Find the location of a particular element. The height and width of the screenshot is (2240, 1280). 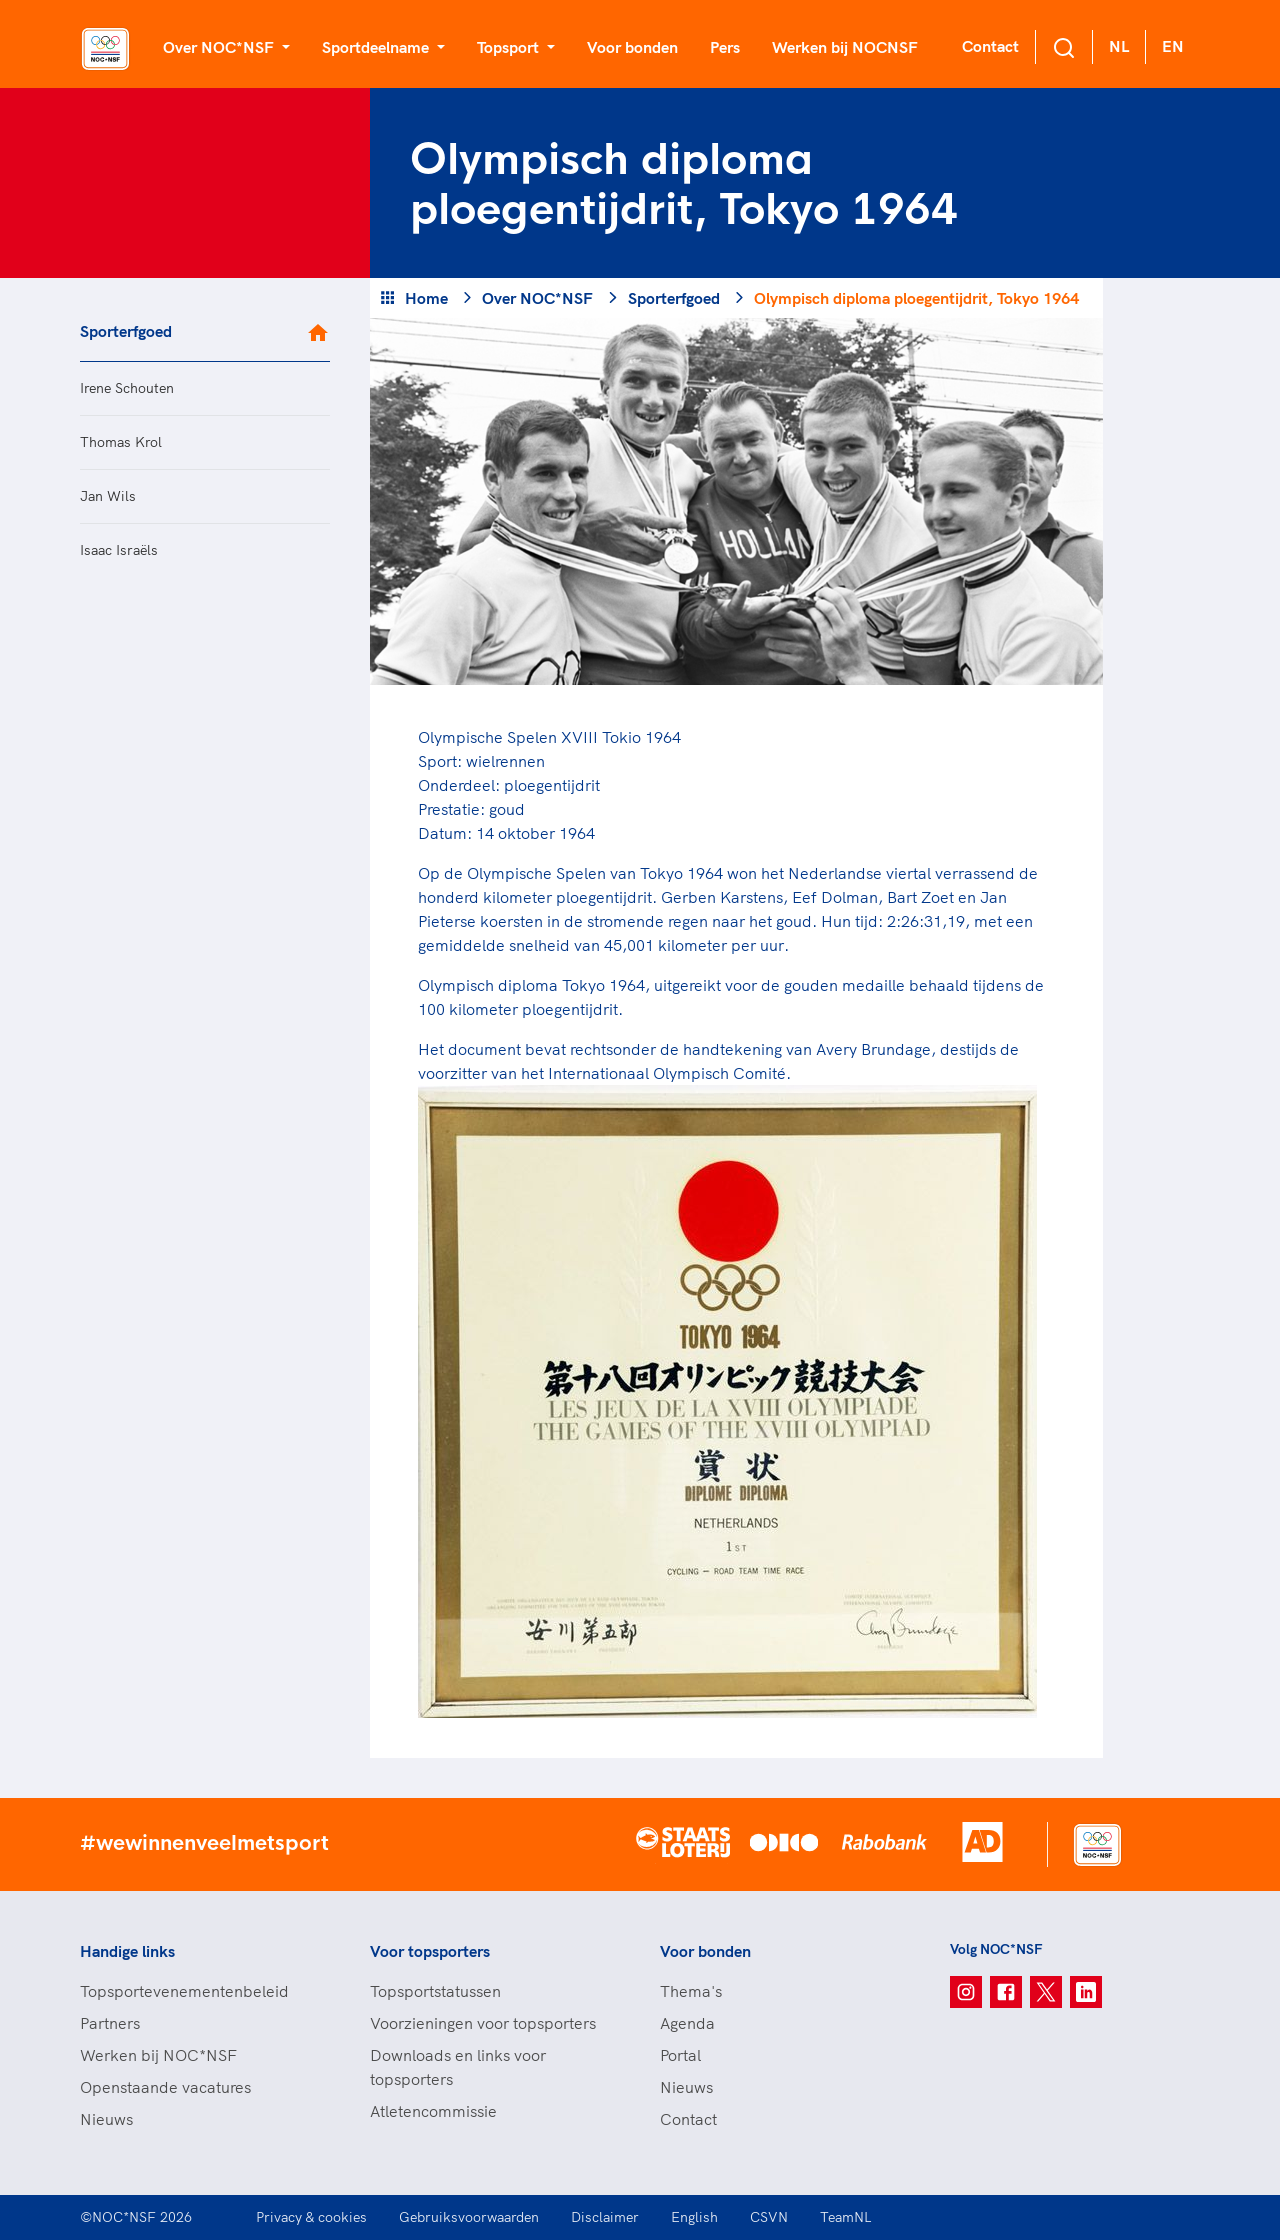

Disclaimer is located at coordinates (605, 2217).